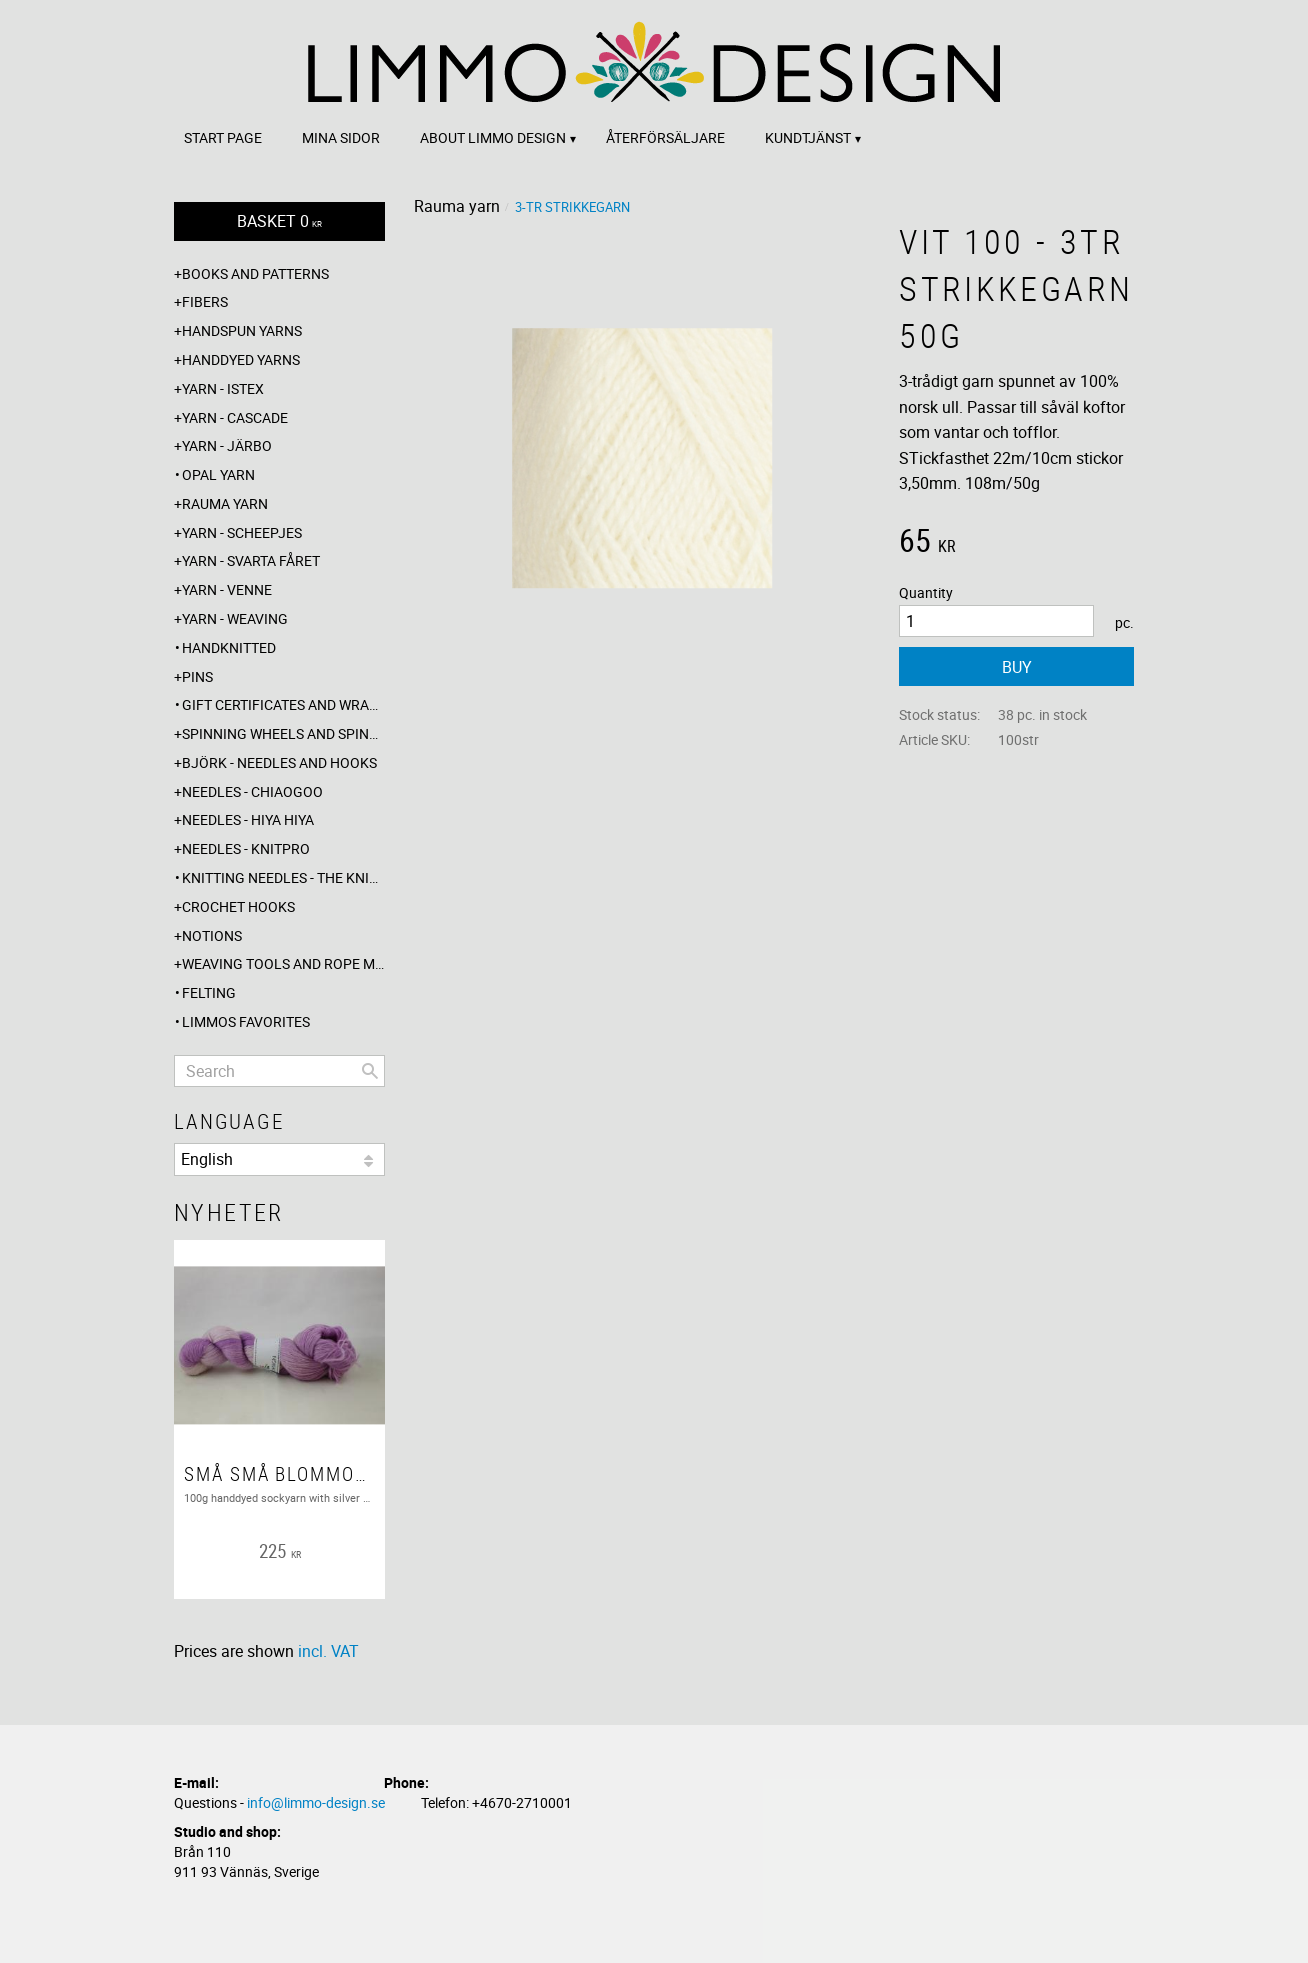  I want to click on Limmos favorites [menuitem], so click(246, 1021).